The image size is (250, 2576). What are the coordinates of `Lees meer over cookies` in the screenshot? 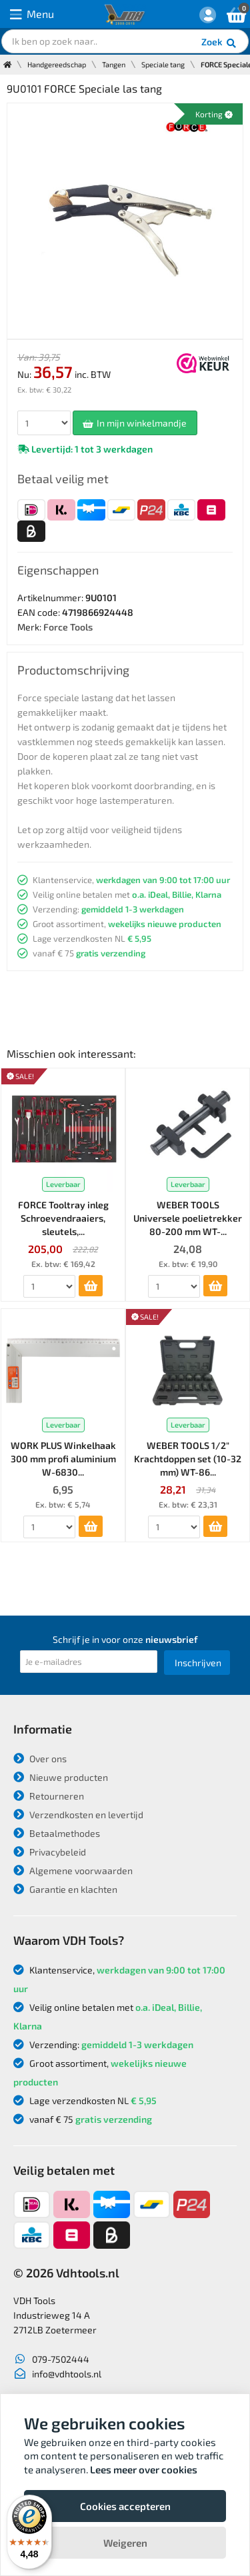 It's located at (143, 2469).